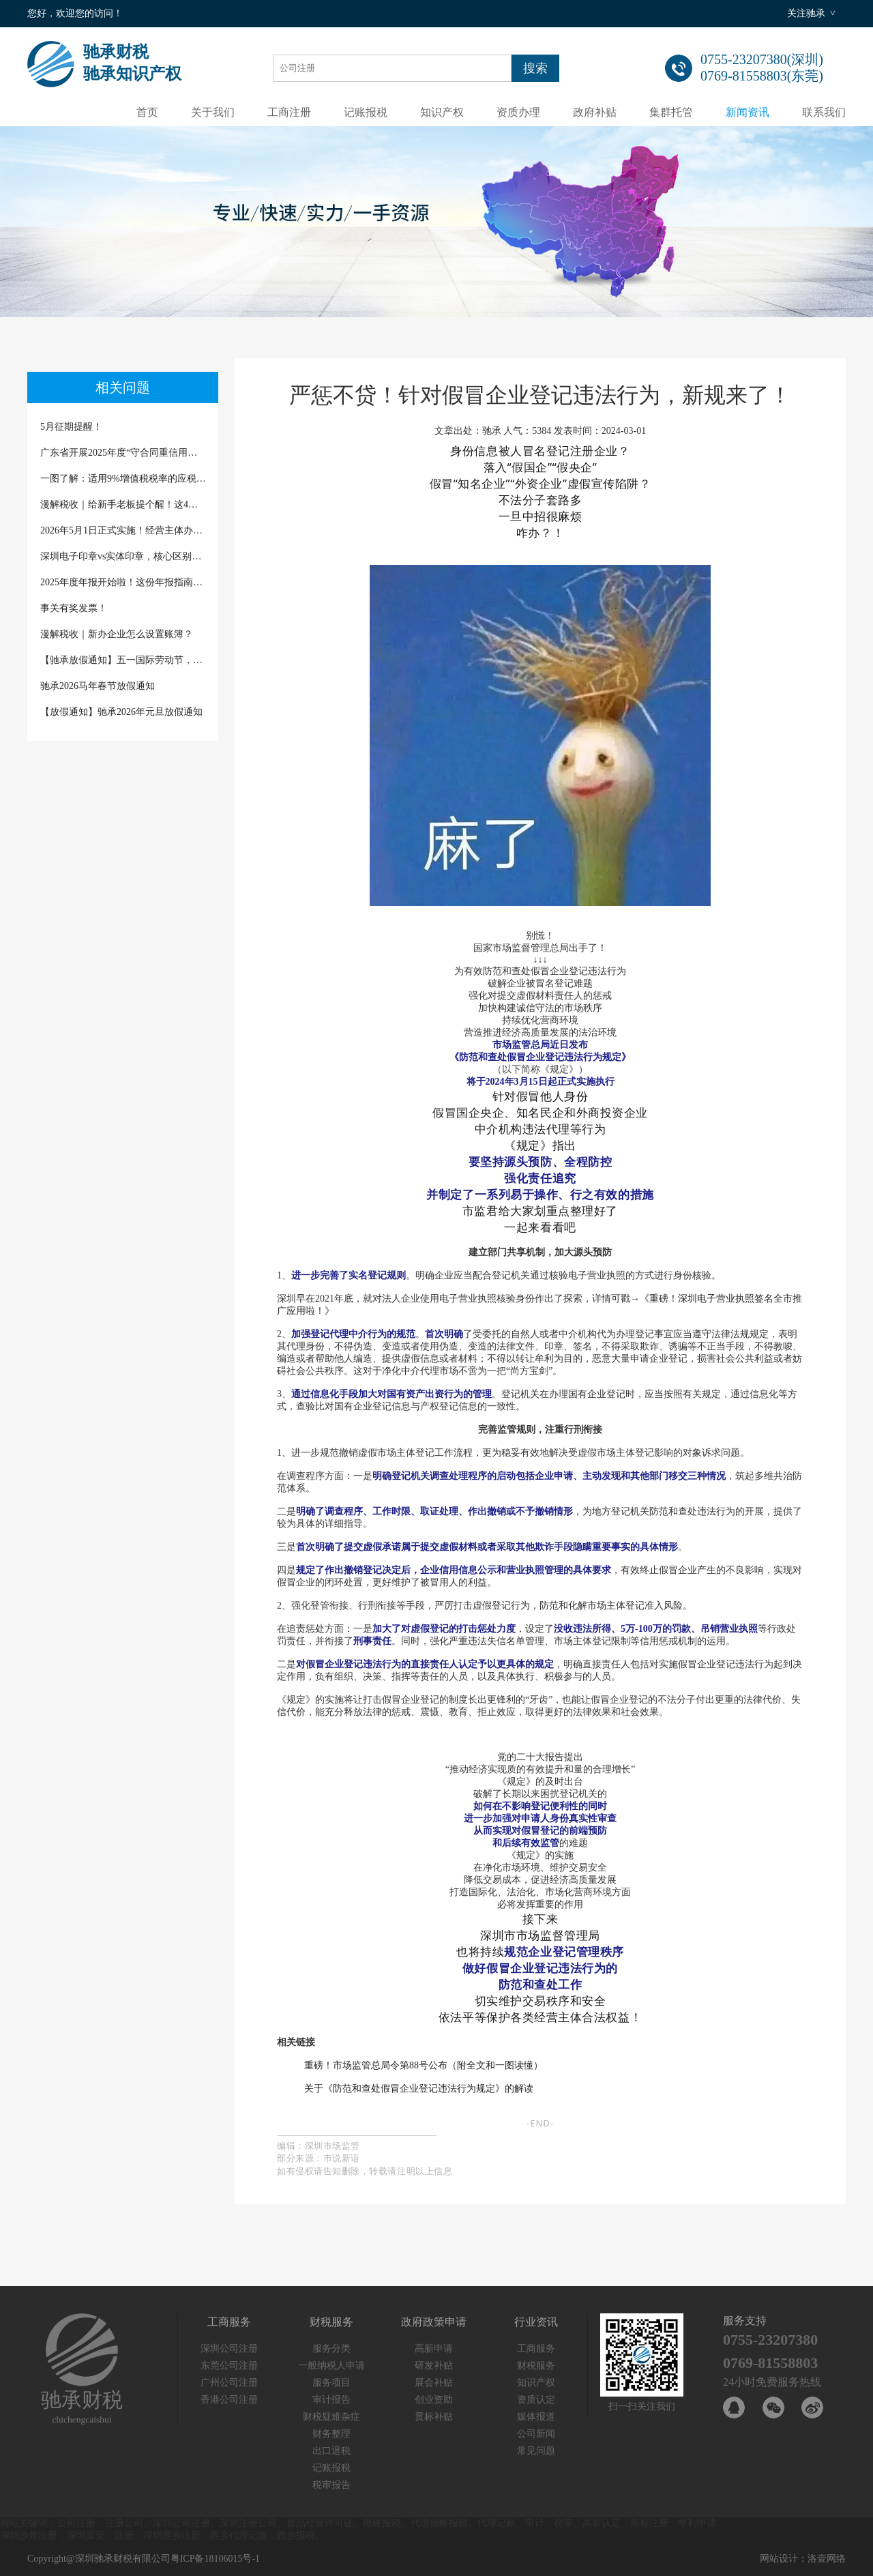  I want to click on 2025年度年报开始啦！这份年报指南请查收（深圳商事主体除外）, so click(123, 582).